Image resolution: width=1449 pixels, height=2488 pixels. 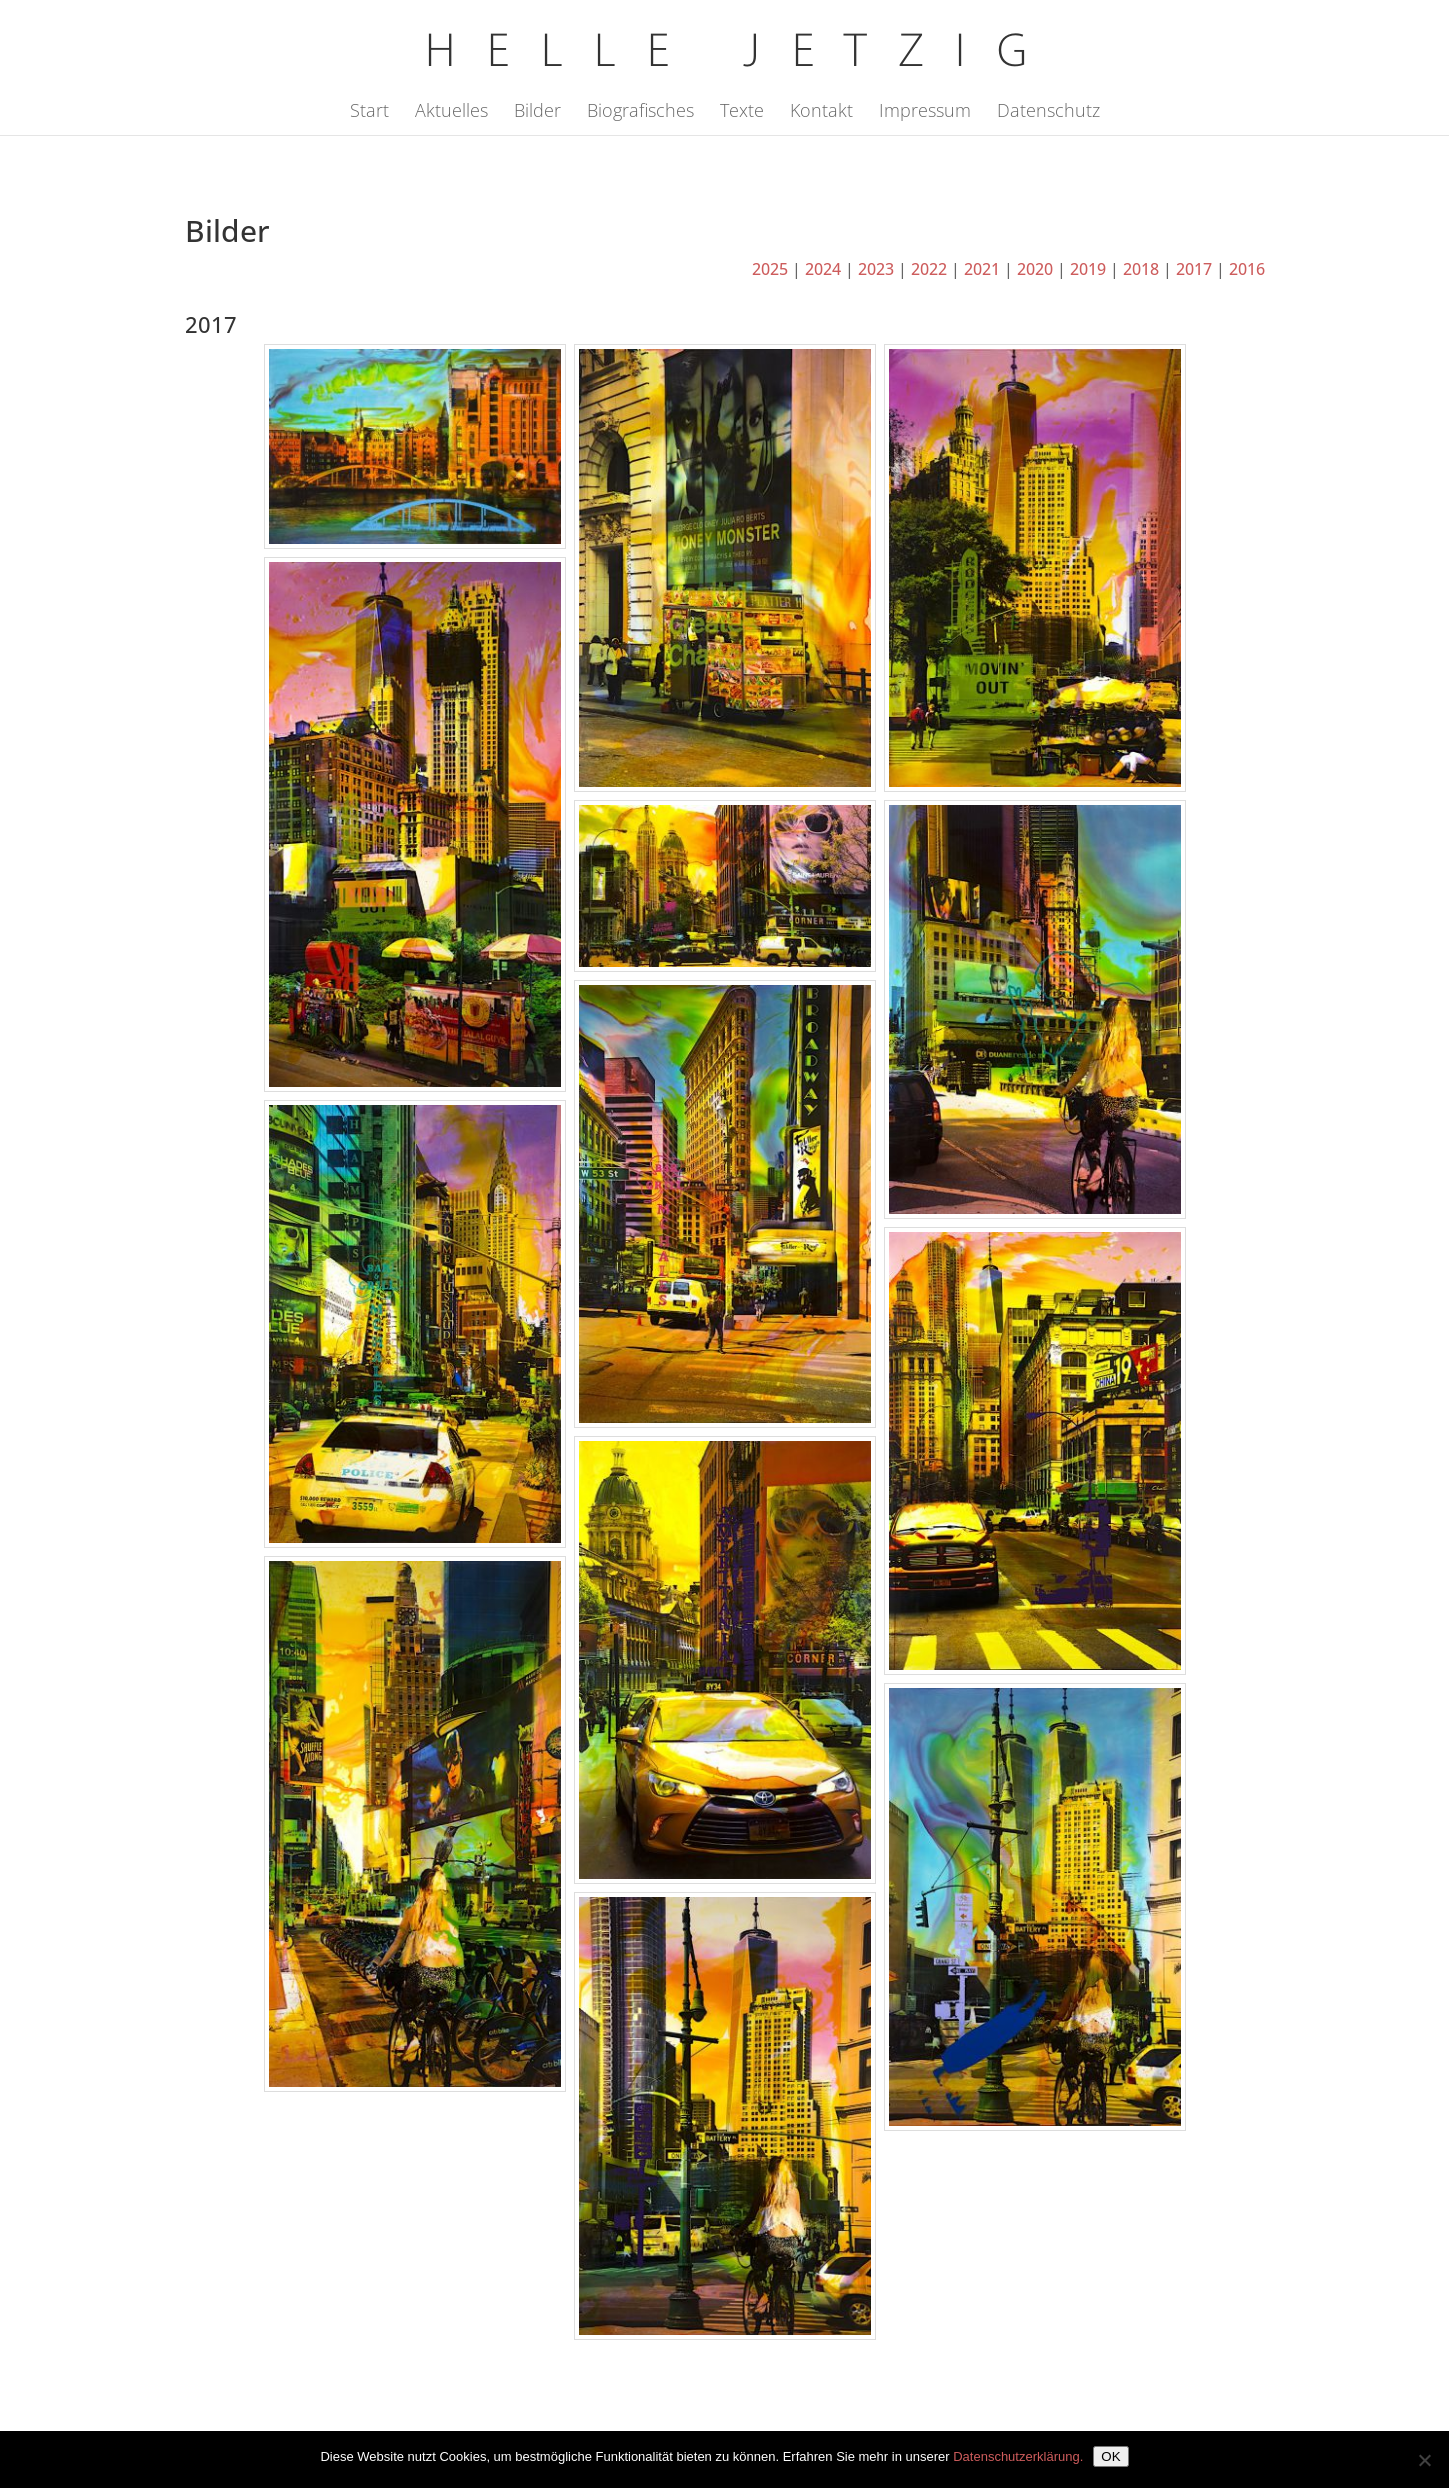 What do you see at coordinates (1018, 2456) in the screenshot?
I see `Datenschutzerklärung.` at bounding box center [1018, 2456].